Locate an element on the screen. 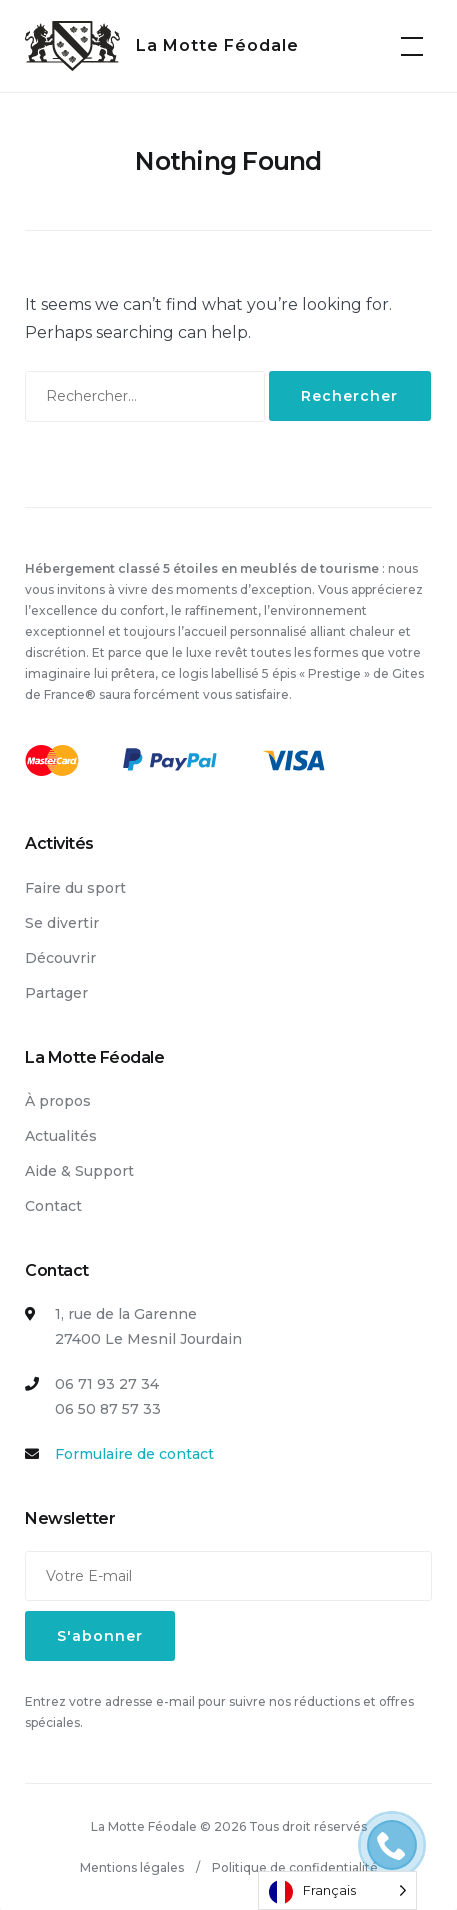 This screenshot has width=457, height=1910. Actualités is located at coordinates (61, 1136).